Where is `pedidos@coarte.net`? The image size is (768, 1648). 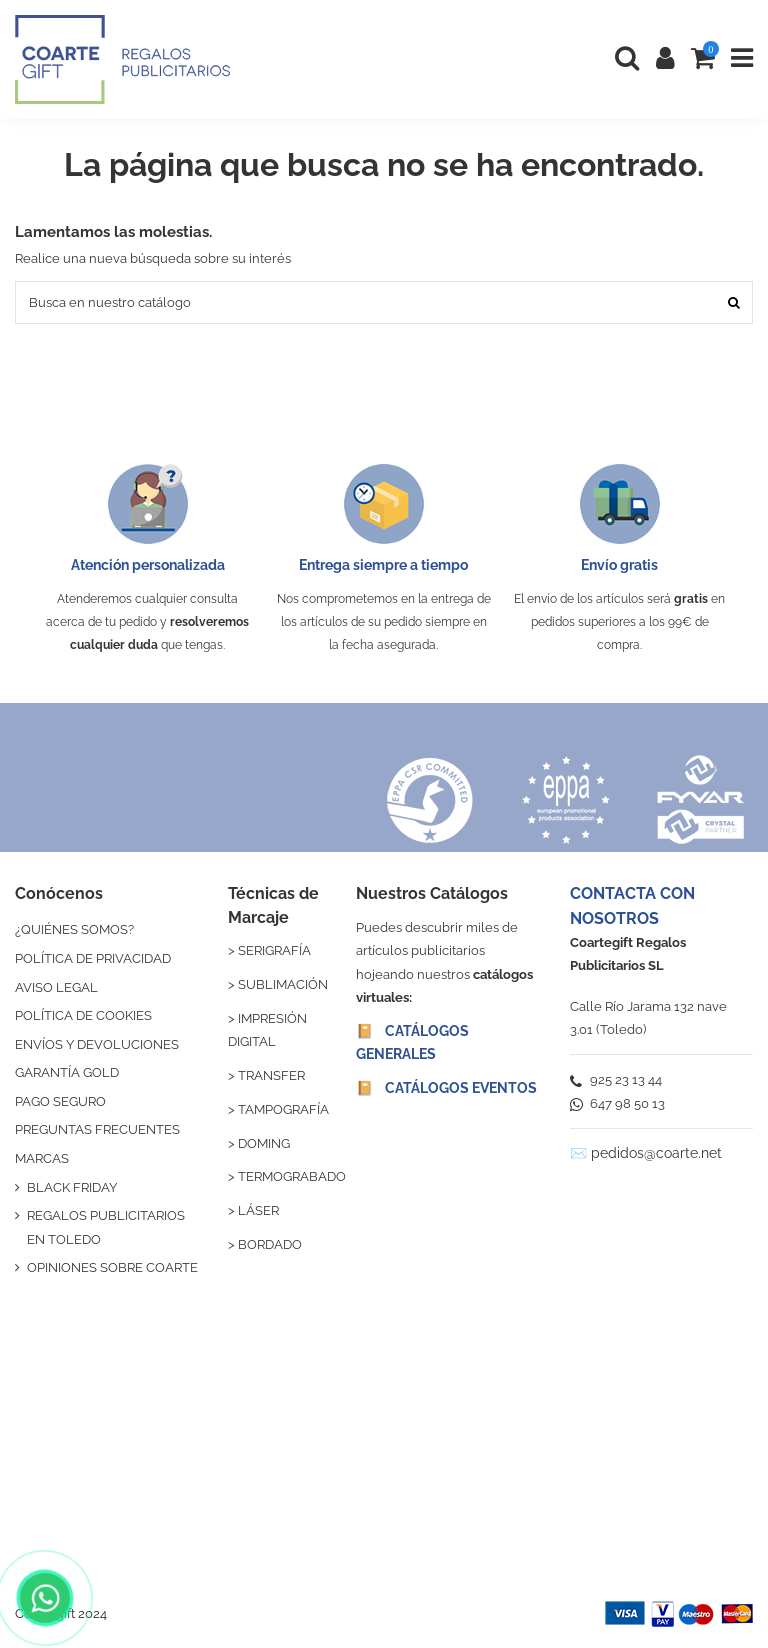 pedidos@coarte.net is located at coordinates (656, 1153).